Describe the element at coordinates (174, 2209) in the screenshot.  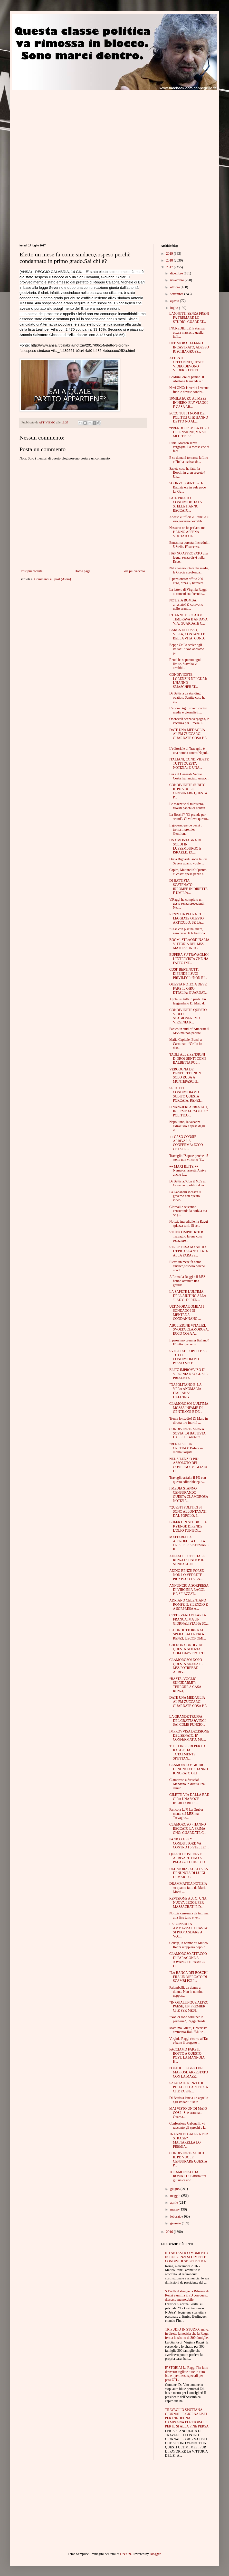
I see `marzo` at that location.